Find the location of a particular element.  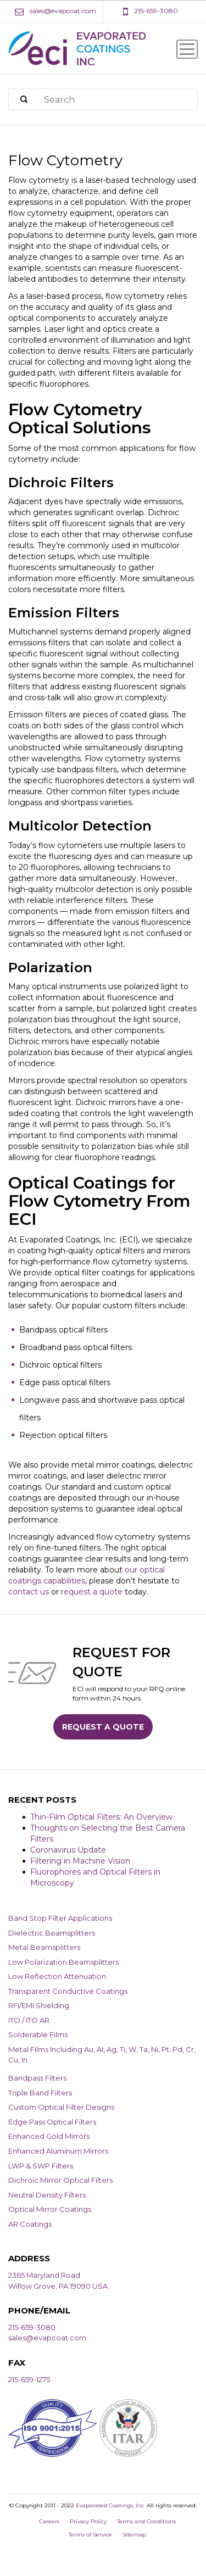

[Phone Number] is located at coordinates (150, 11).